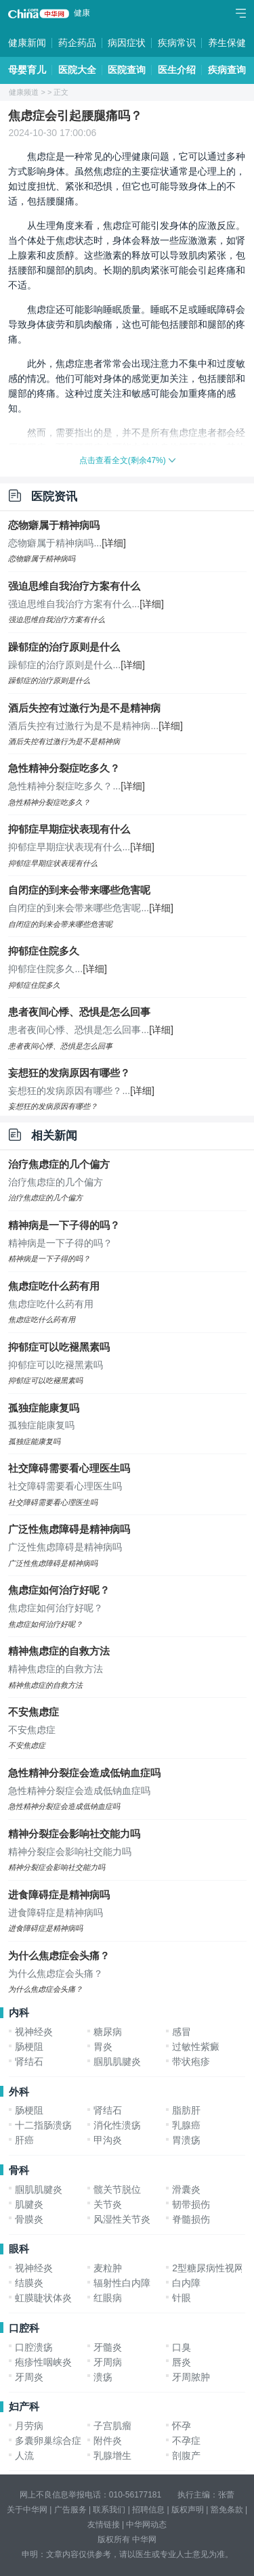 Image resolution: width=254 pixels, height=2576 pixels. What do you see at coordinates (177, 42) in the screenshot?
I see `疾病常识` at bounding box center [177, 42].